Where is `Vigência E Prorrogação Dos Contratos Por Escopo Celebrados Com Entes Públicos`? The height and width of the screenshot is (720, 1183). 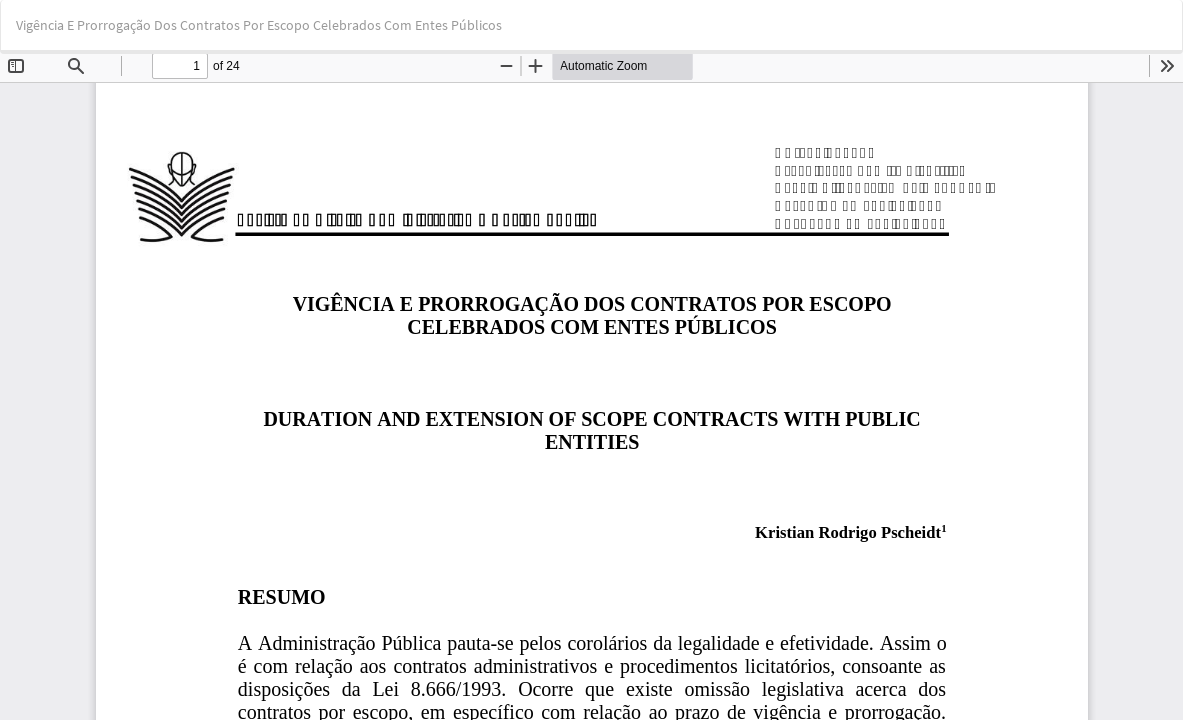 Vigência E Prorrogação Dos Contratos Por Escopo Celebrados Com Entes Públicos is located at coordinates (259, 25).